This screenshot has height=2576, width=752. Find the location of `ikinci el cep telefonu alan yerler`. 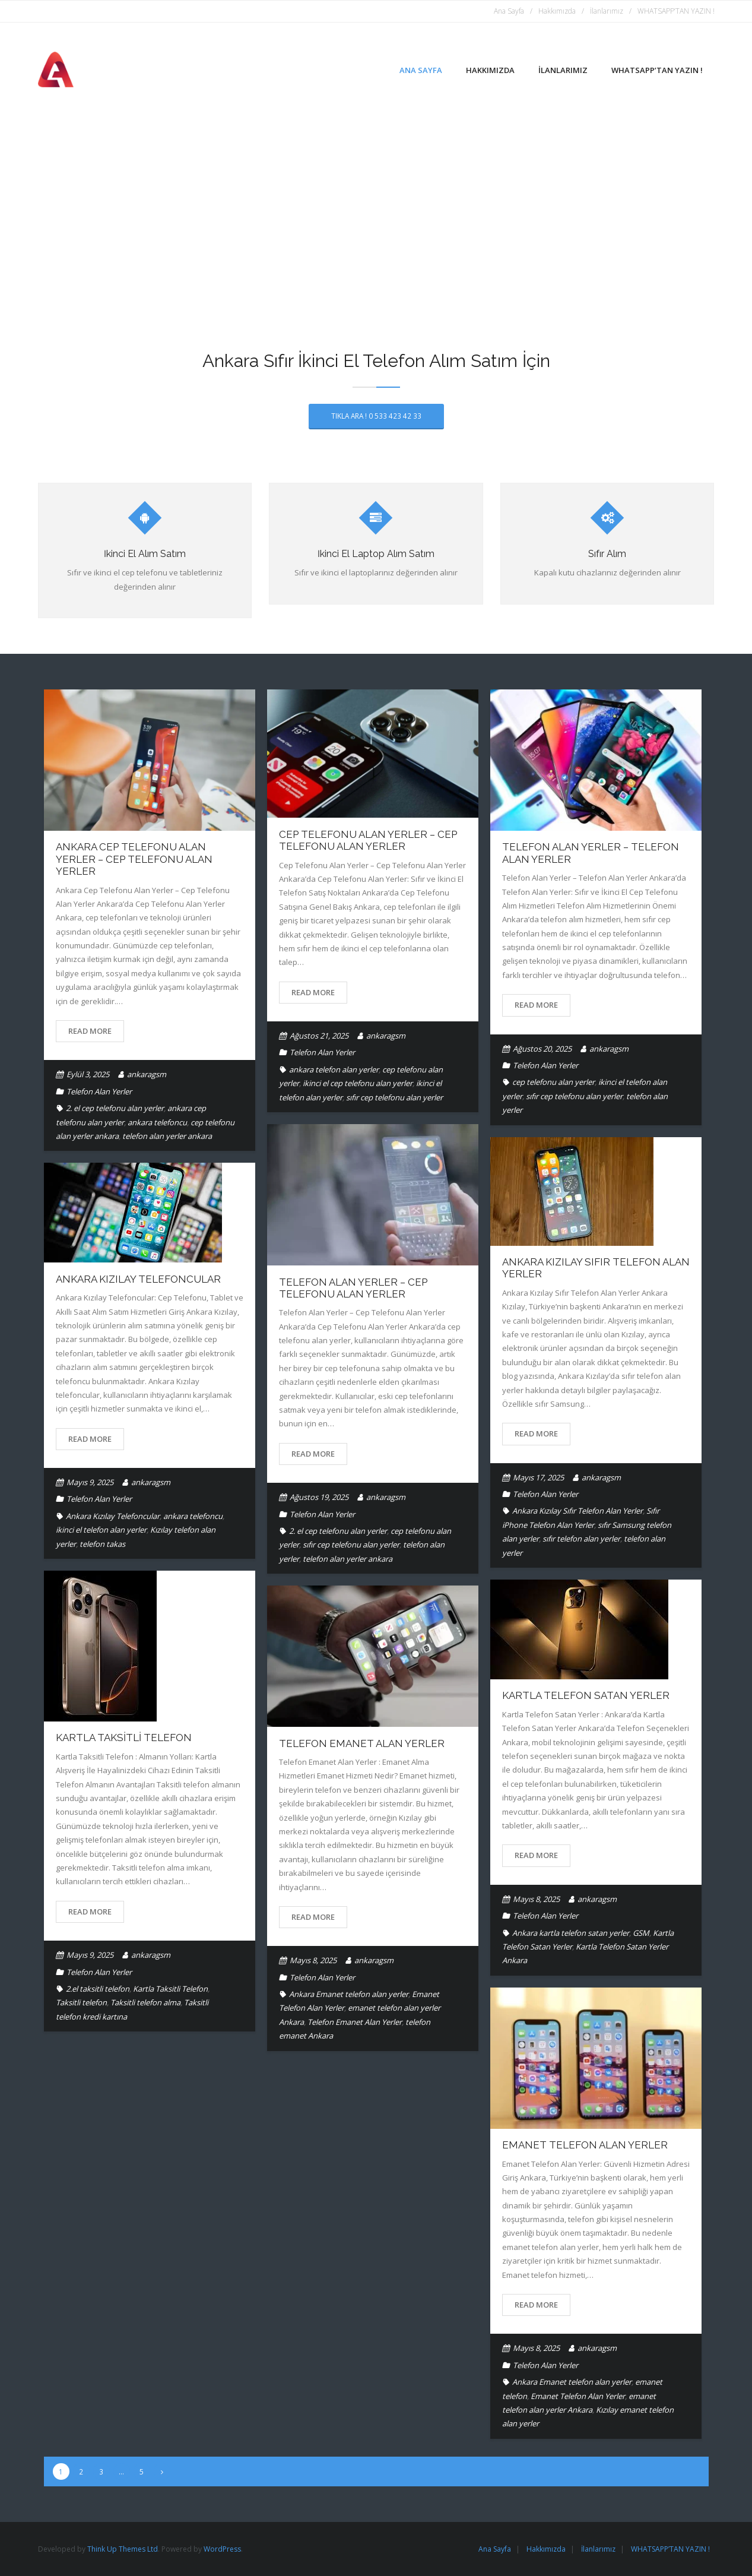

ikinci el cep telefonu alan yerler is located at coordinates (358, 1083).